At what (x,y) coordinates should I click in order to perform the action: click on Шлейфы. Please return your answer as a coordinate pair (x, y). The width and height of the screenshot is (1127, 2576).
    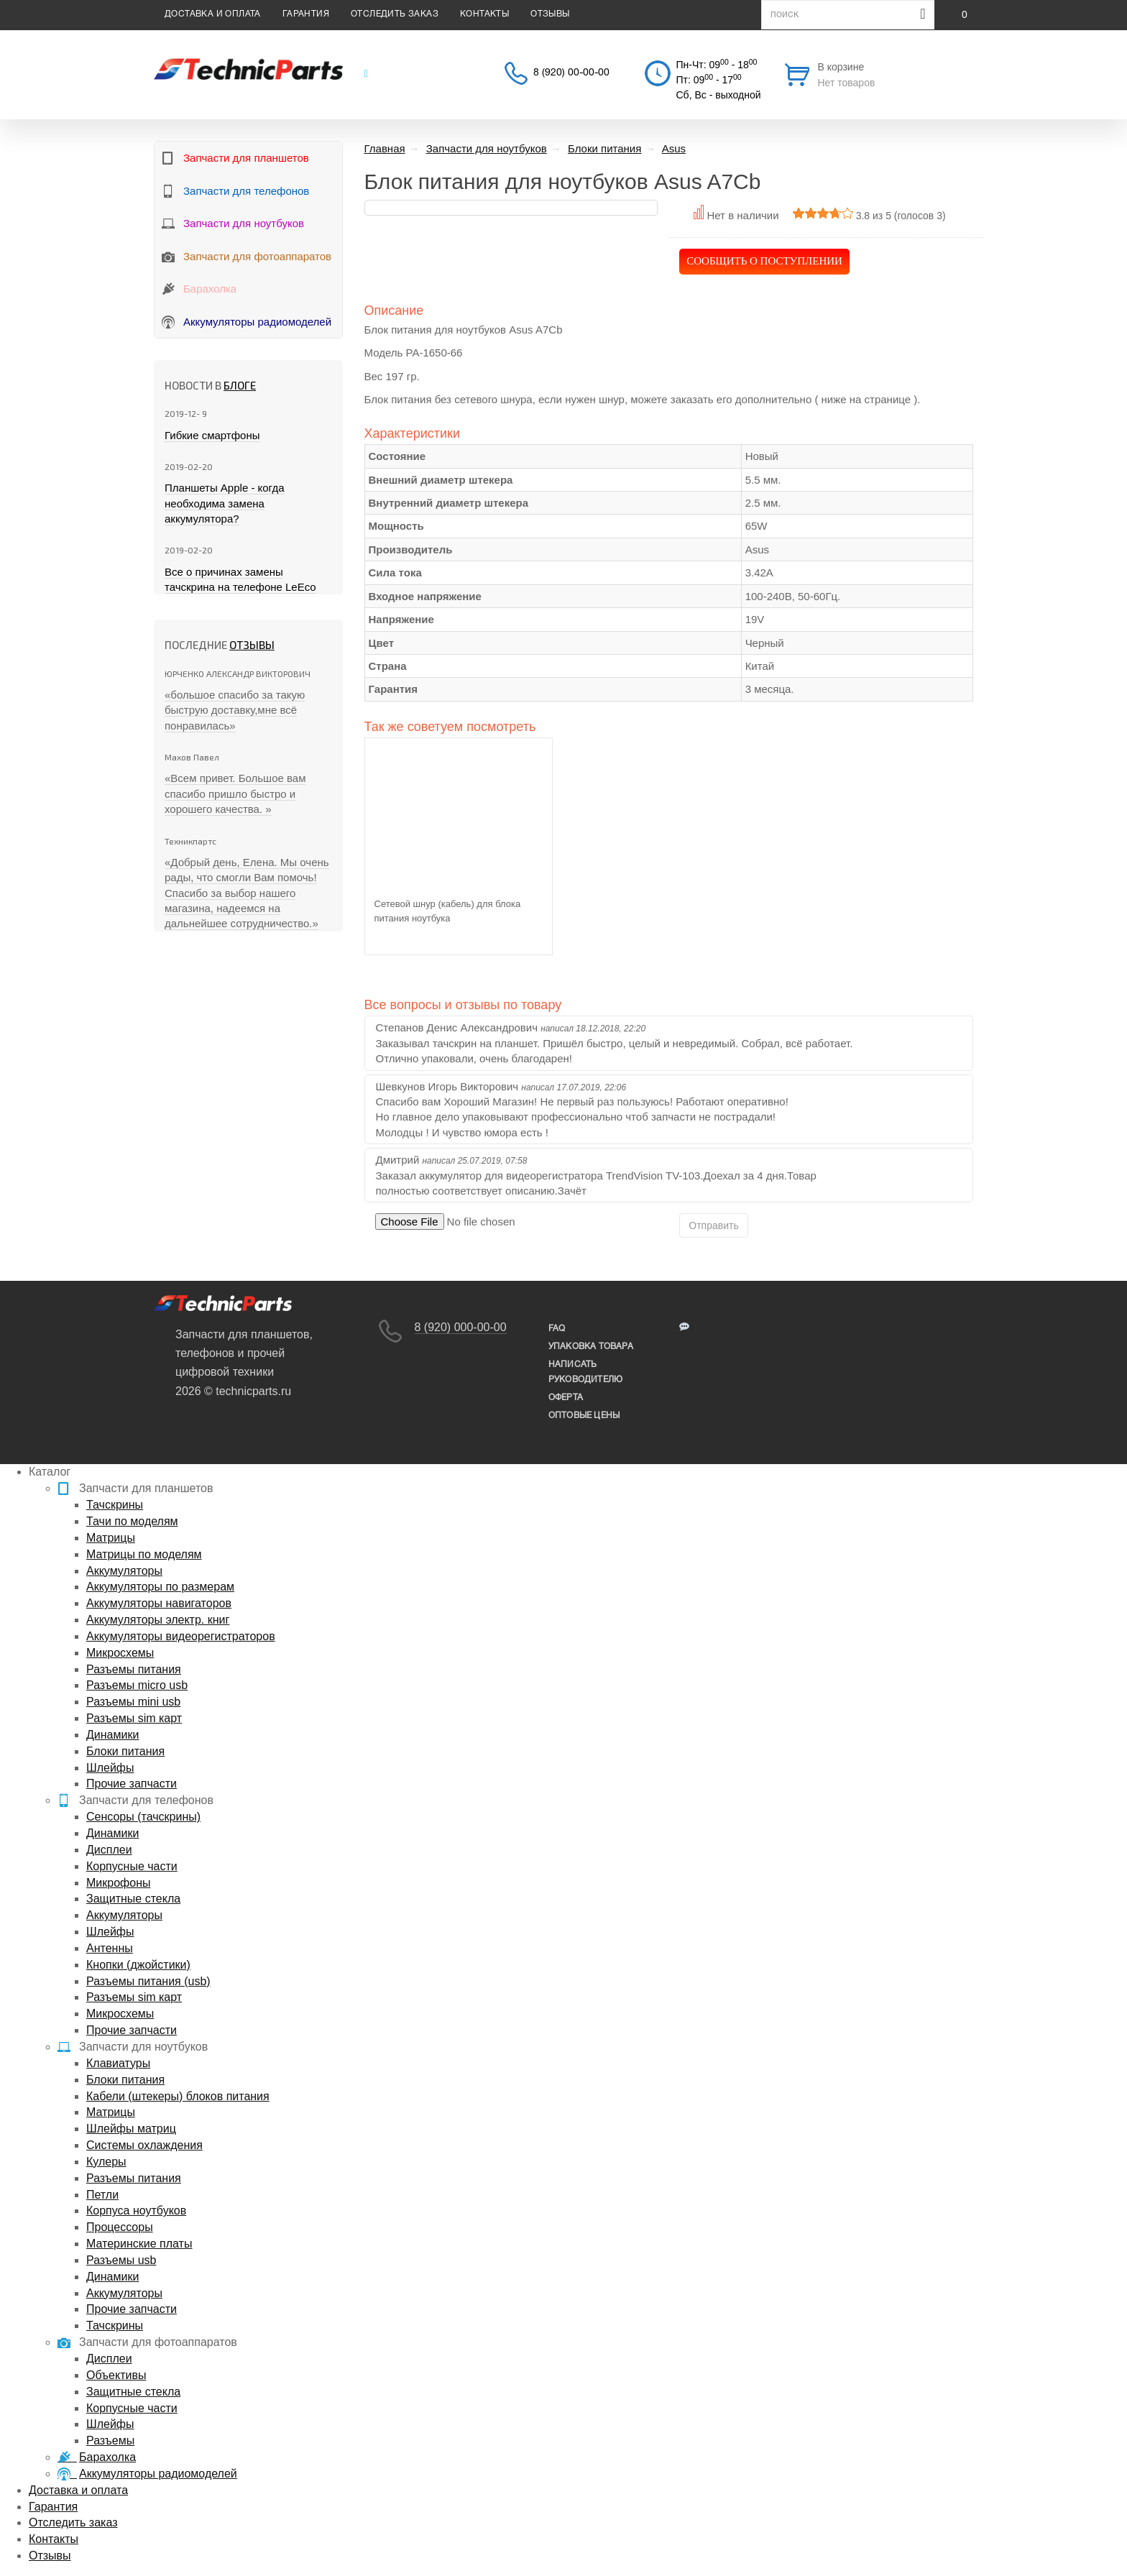
    Looking at the image, I should click on (110, 1768).